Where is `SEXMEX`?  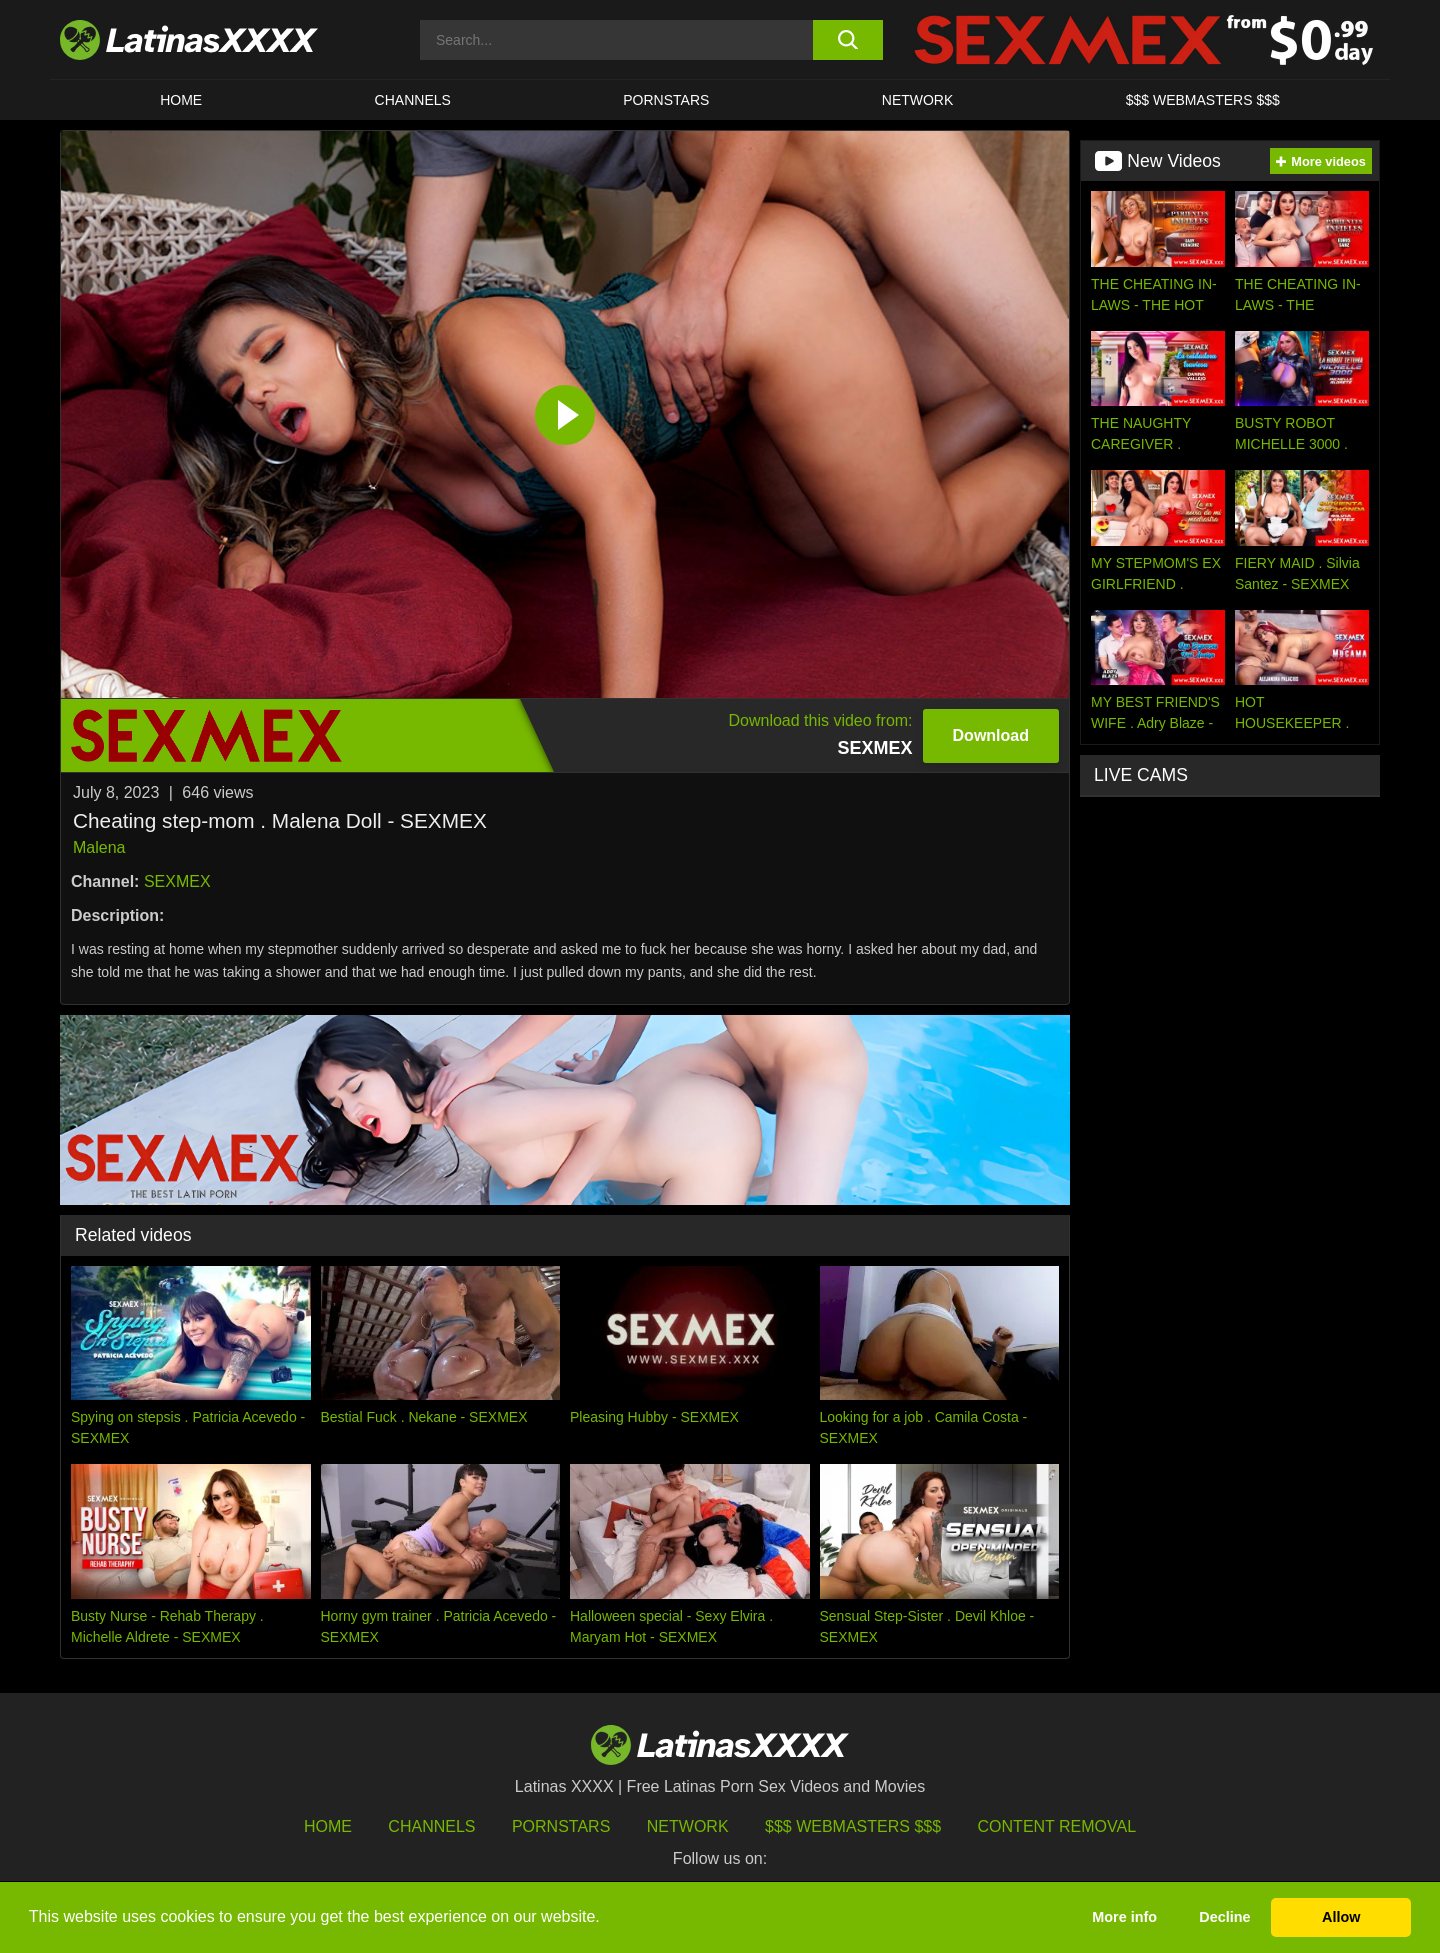 SEXMEX is located at coordinates (177, 881).